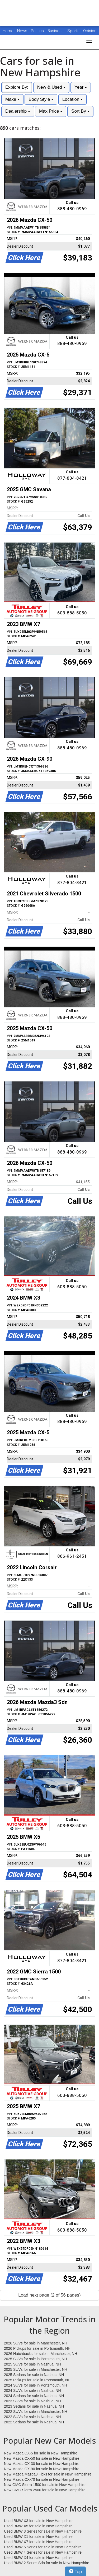 This screenshot has height=2576, width=99. What do you see at coordinates (34, 2375) in the screenshot?
I see `2025 Sedans for sale in Nashua, NH` at bounding box center [34, 2375].